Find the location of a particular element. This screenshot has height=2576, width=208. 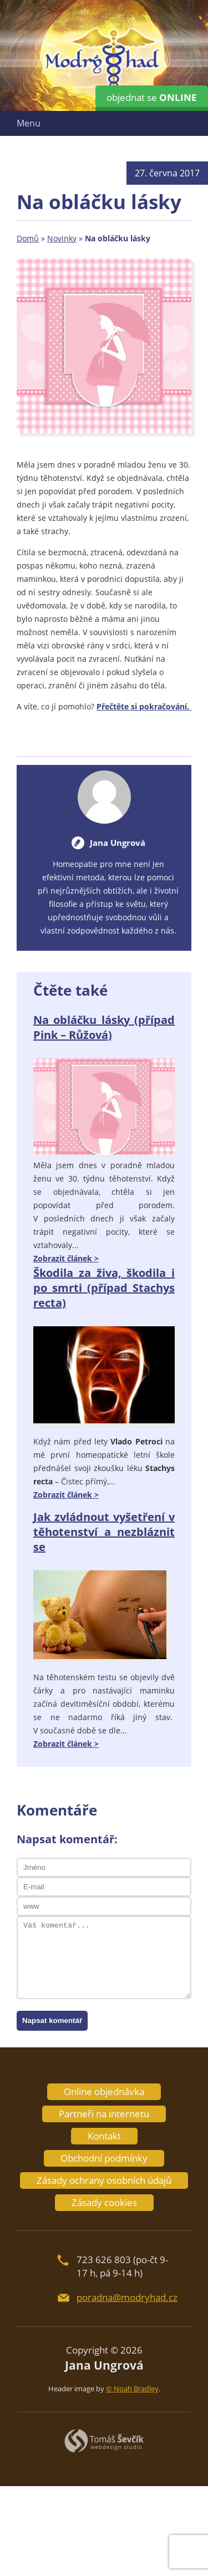

Zásady ochrany osobních údajů is located at coordinates (104, 2180).